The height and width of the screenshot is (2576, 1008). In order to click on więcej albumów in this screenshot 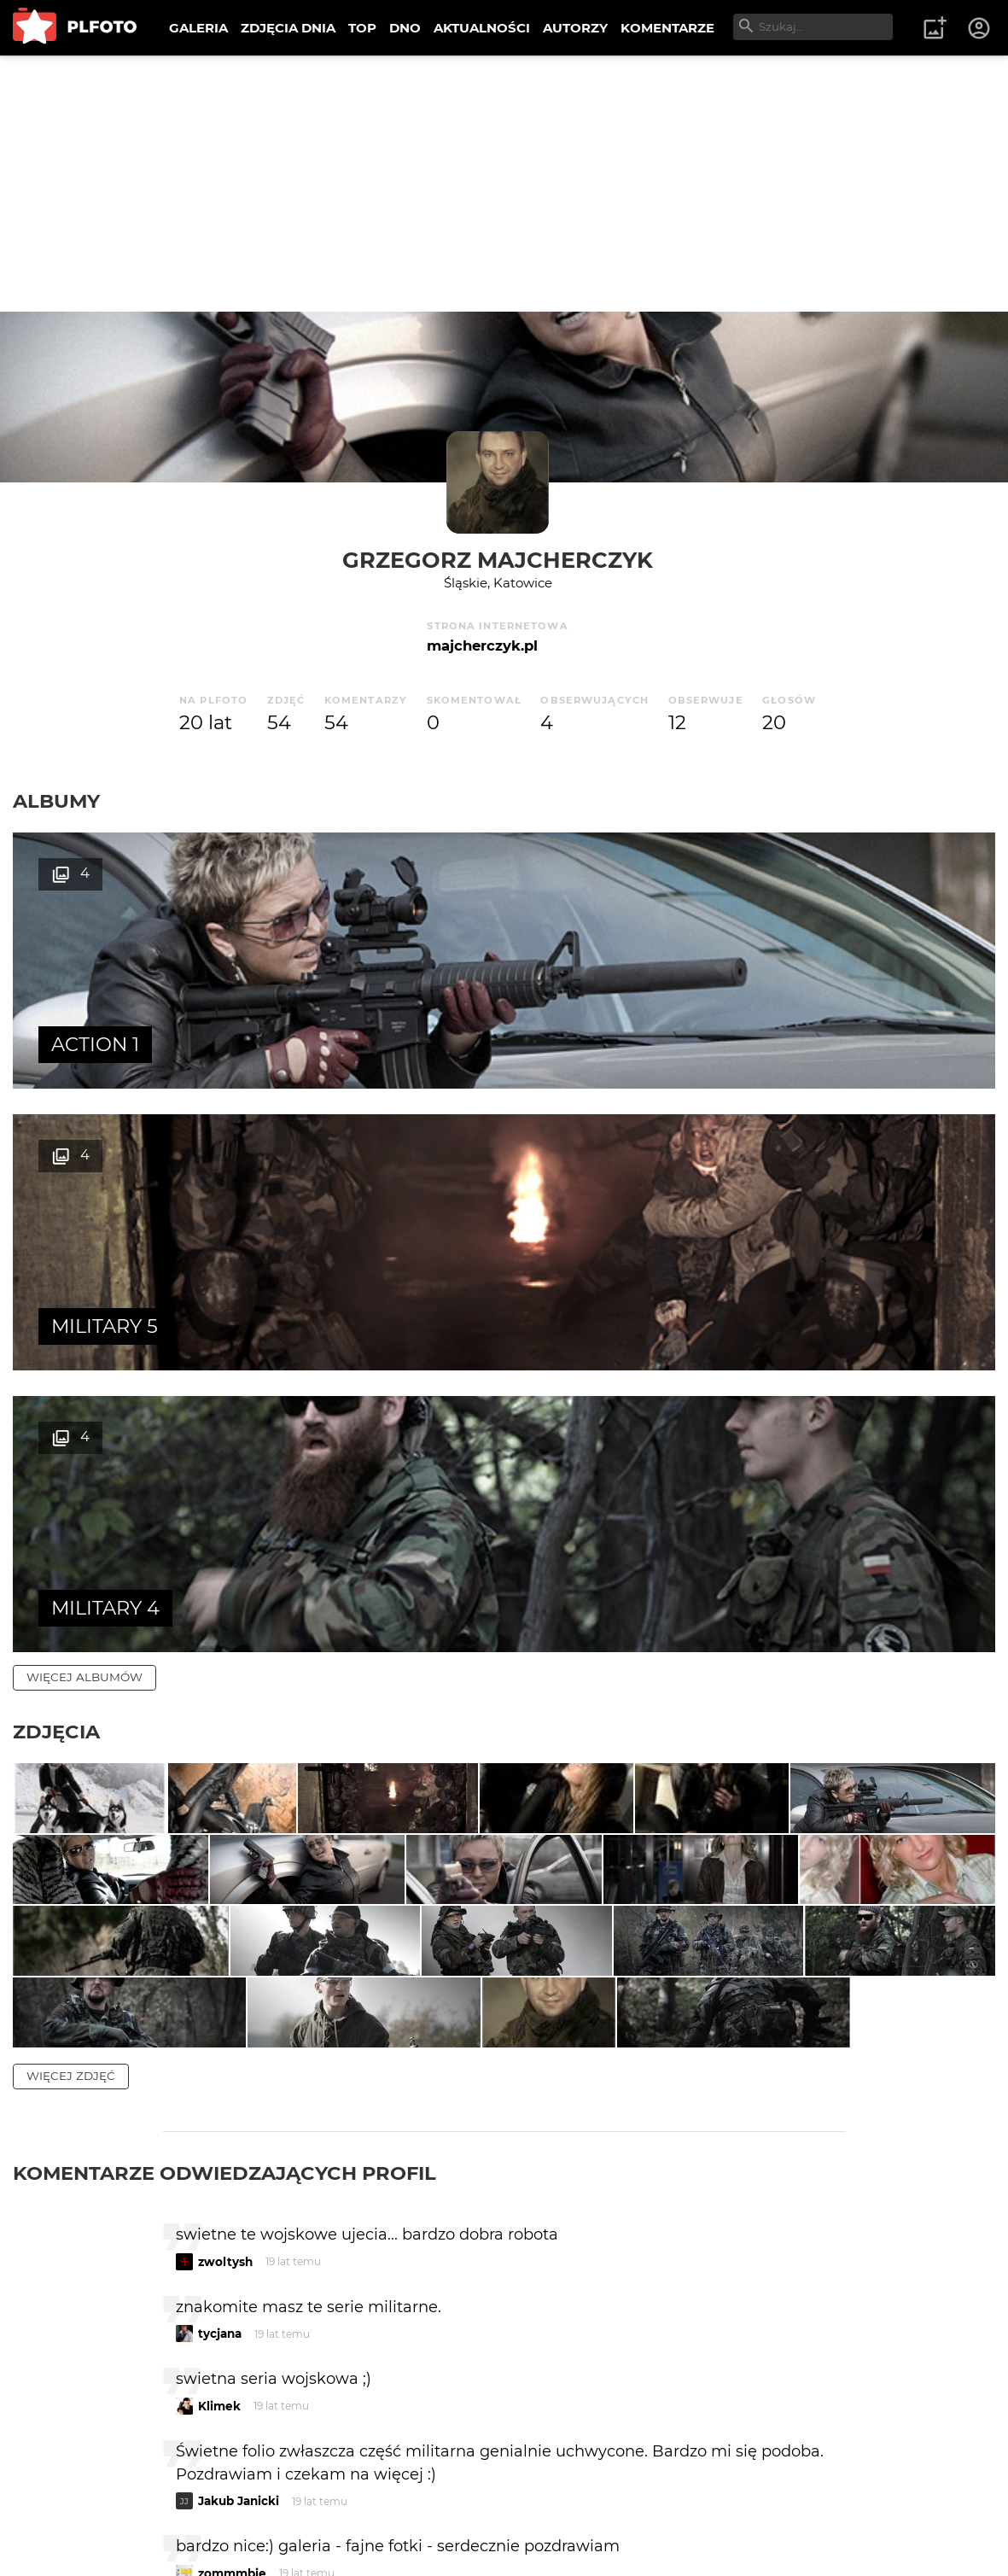, I will do `click(84, 1113)`.